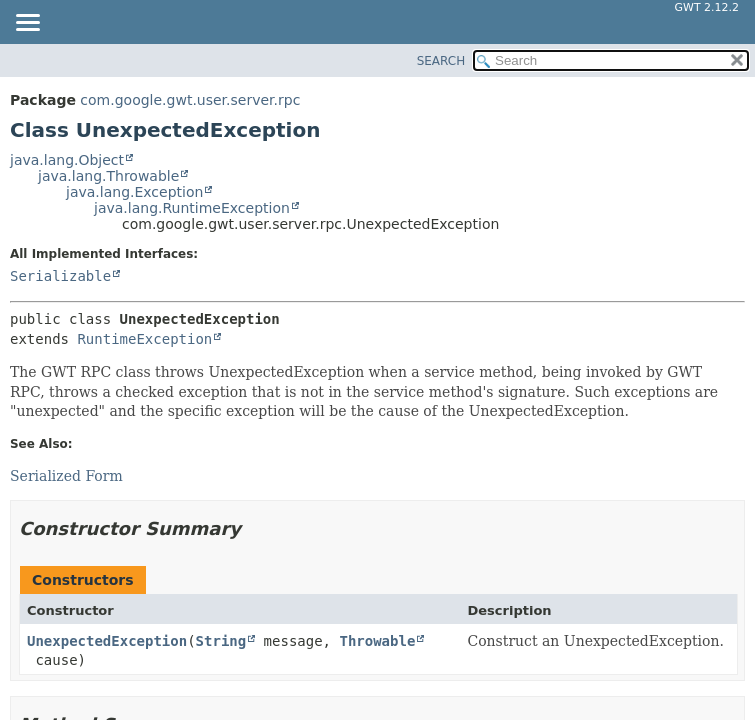 The height and width of the screenshot is (720, 755). I want to click on SEARCH, so click(441, 61).